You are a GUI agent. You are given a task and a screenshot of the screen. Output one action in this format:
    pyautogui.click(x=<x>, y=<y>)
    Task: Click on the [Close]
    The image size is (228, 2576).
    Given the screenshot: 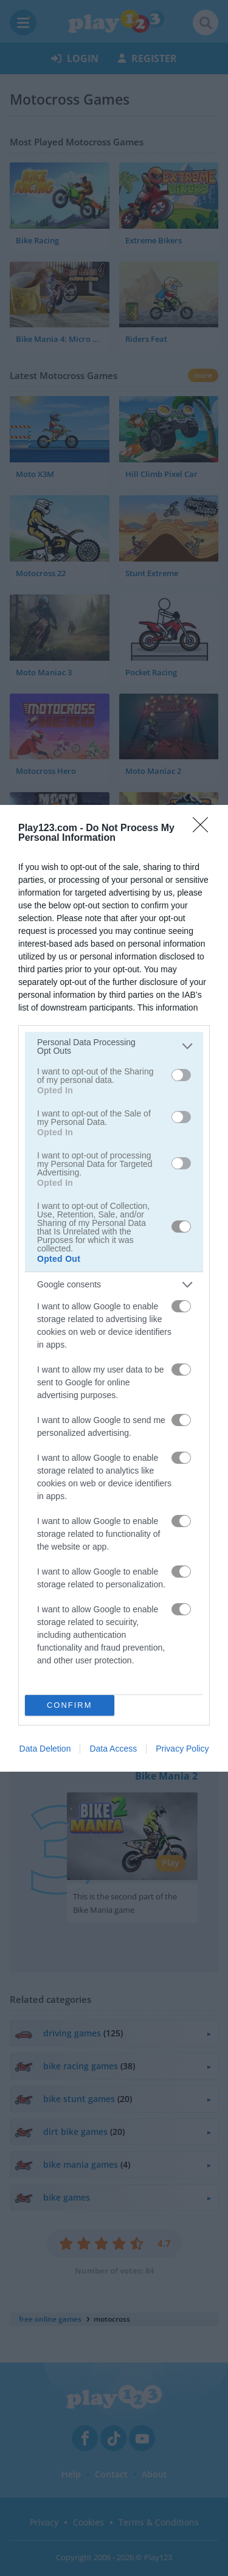 What is the action you would take?
    pyautogui.click(x=204, y=828)
    